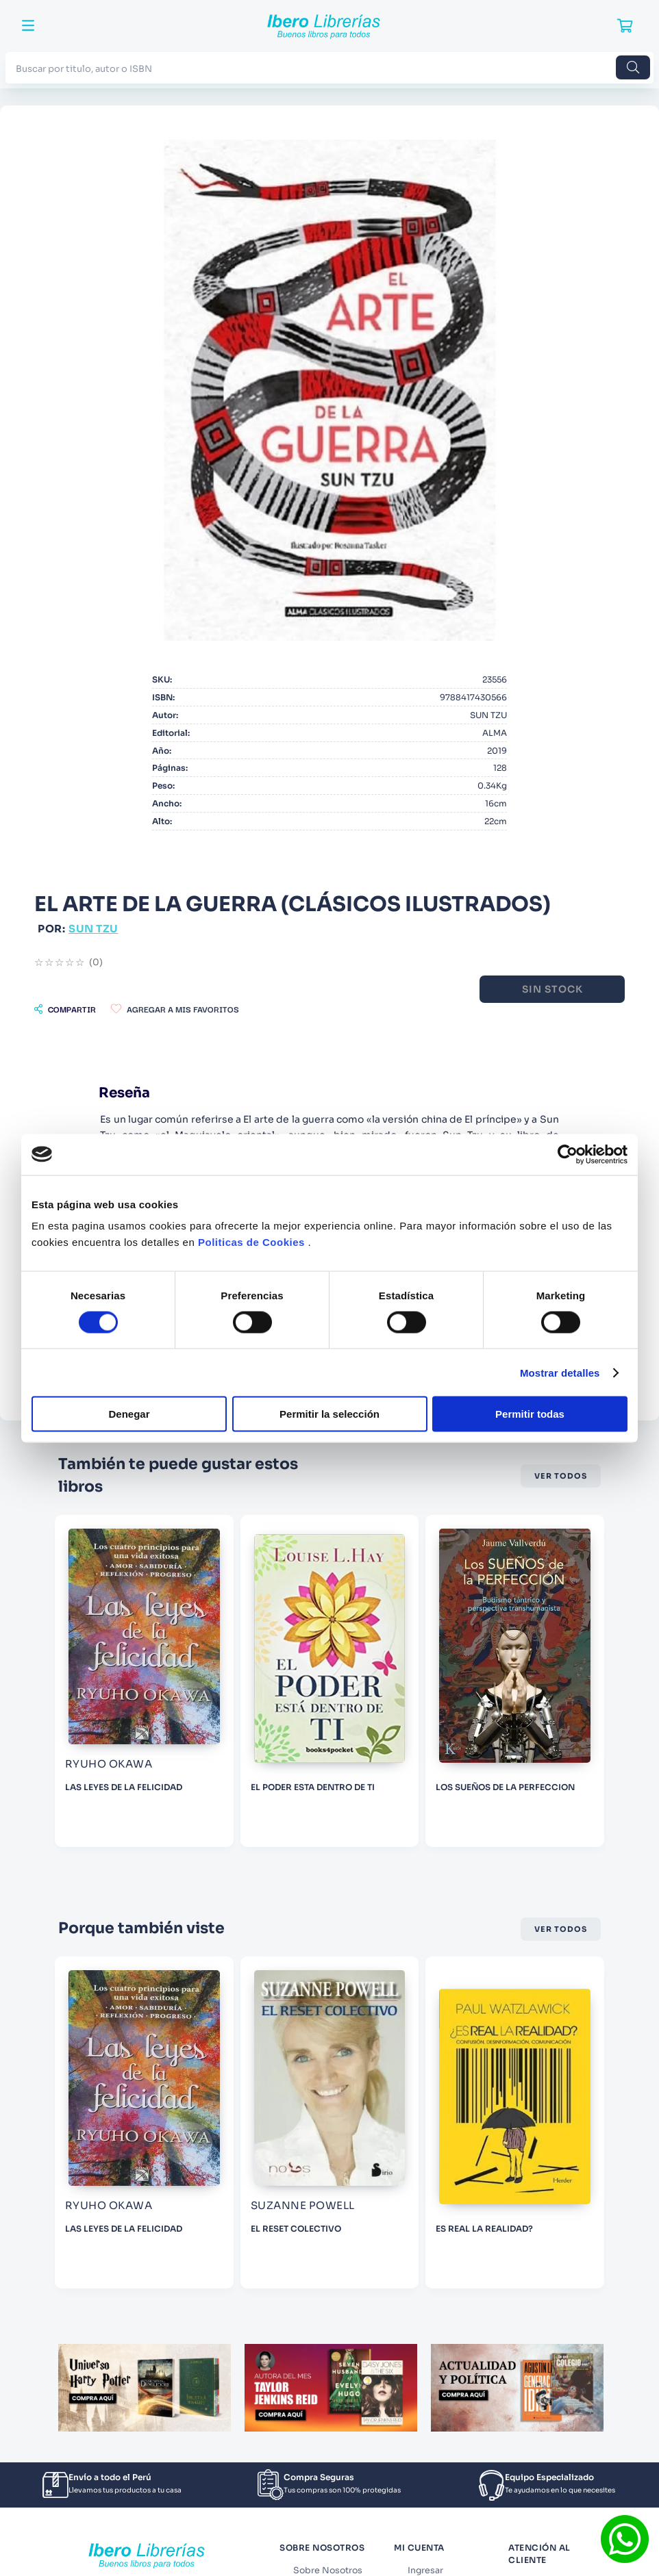 This screenshot has height=2576, width=659. What do you see at coordinates (94, 928) in the screenshot?
I see `SUN TZU` at bounding box center [94, 928].